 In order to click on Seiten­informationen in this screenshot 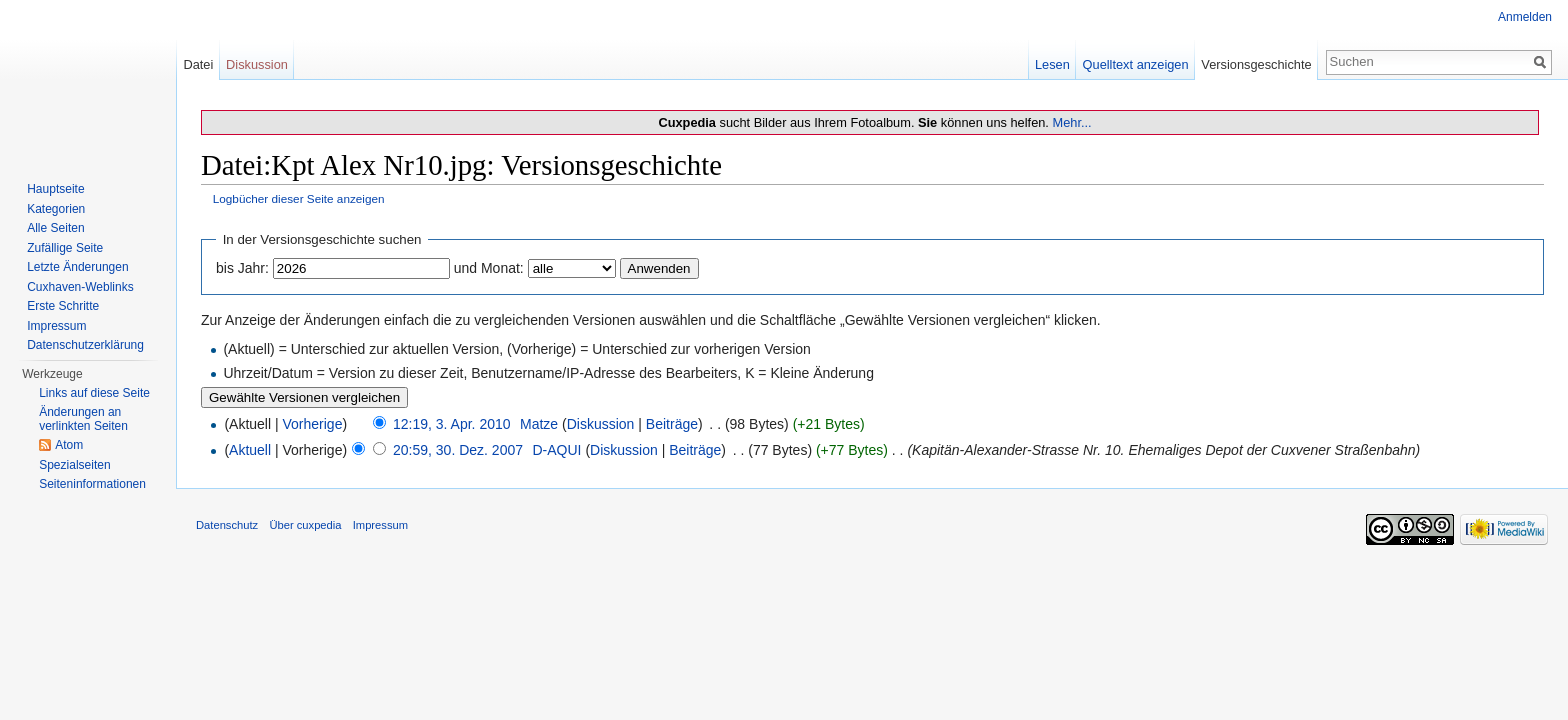, I will do `click(92, 484)`.